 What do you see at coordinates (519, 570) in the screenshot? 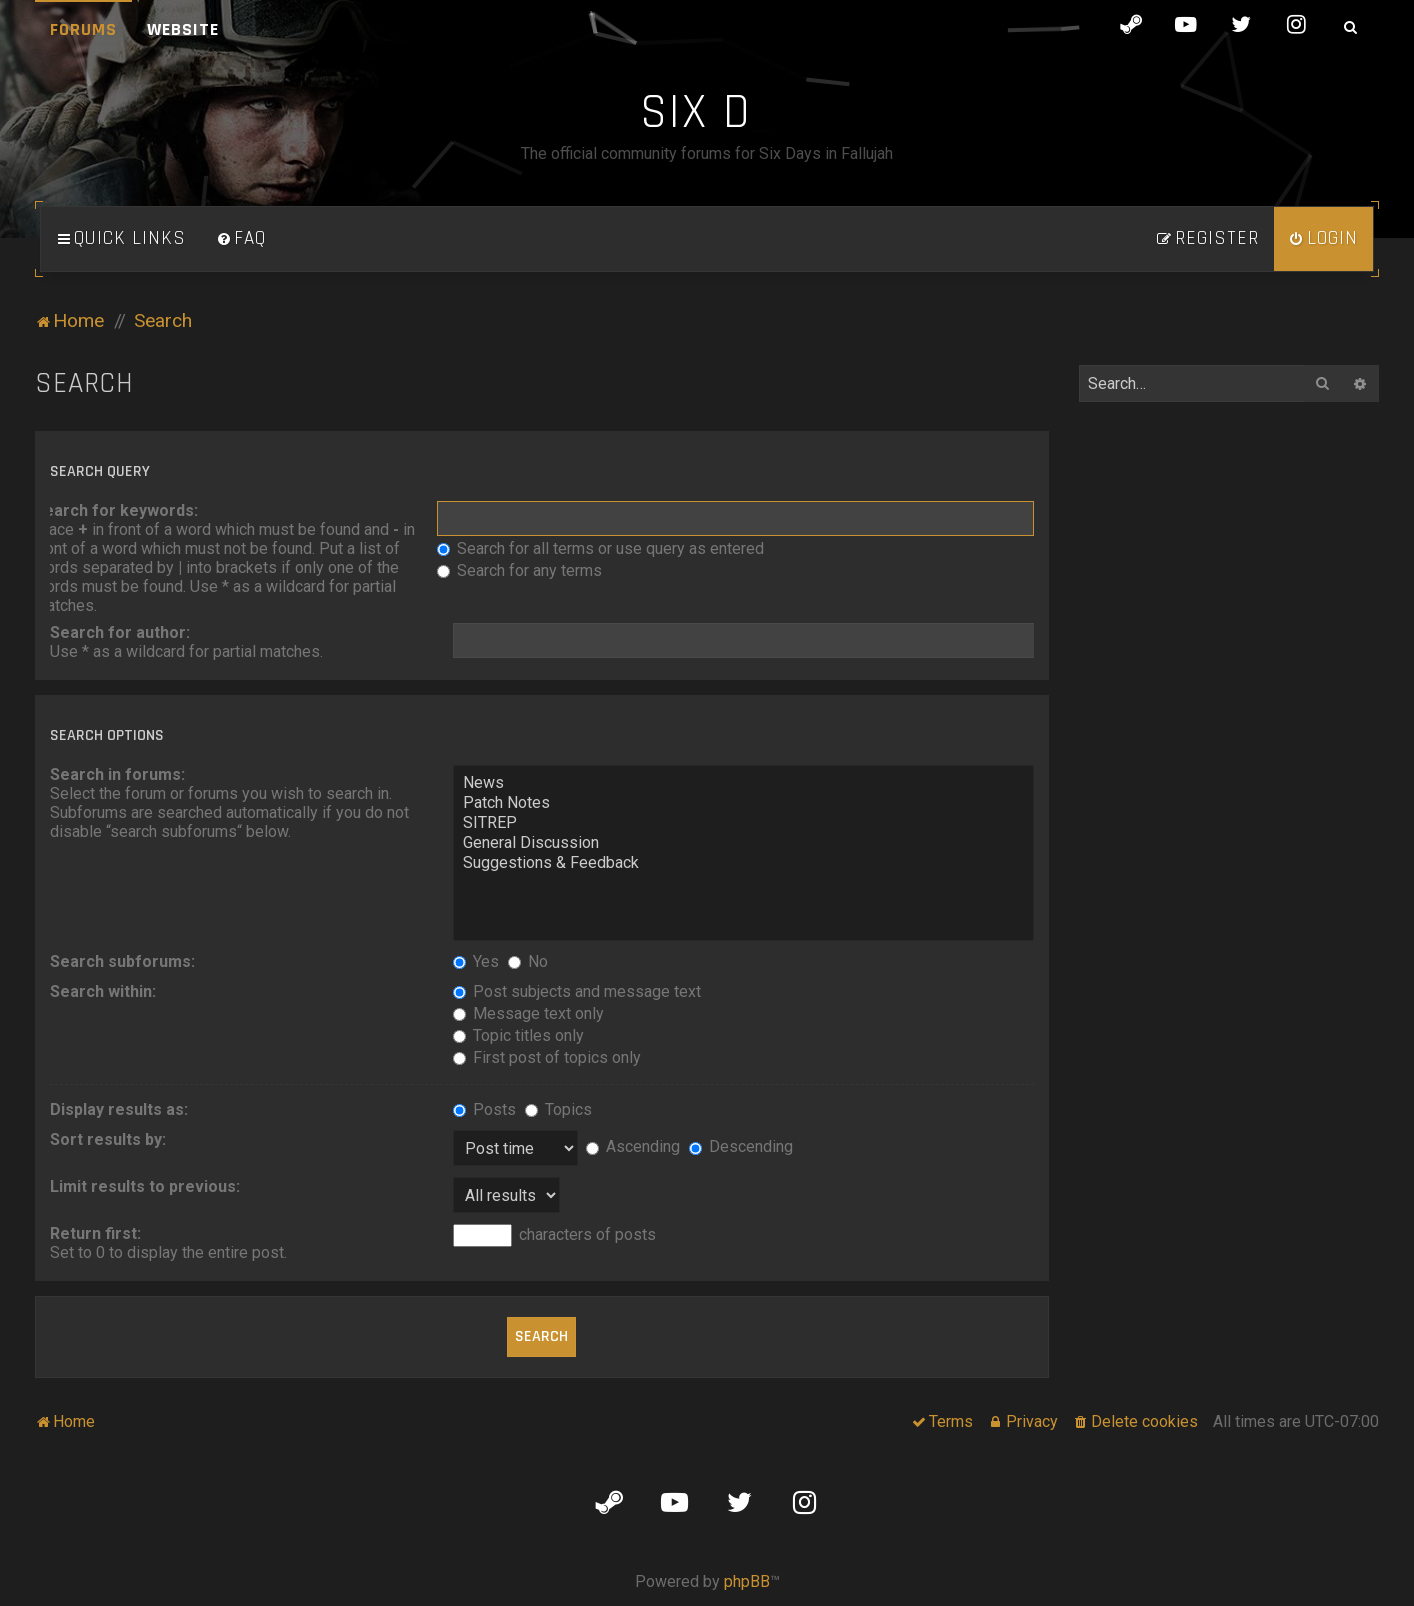
I see `Search for any terms` at bounding box center [519, 570].